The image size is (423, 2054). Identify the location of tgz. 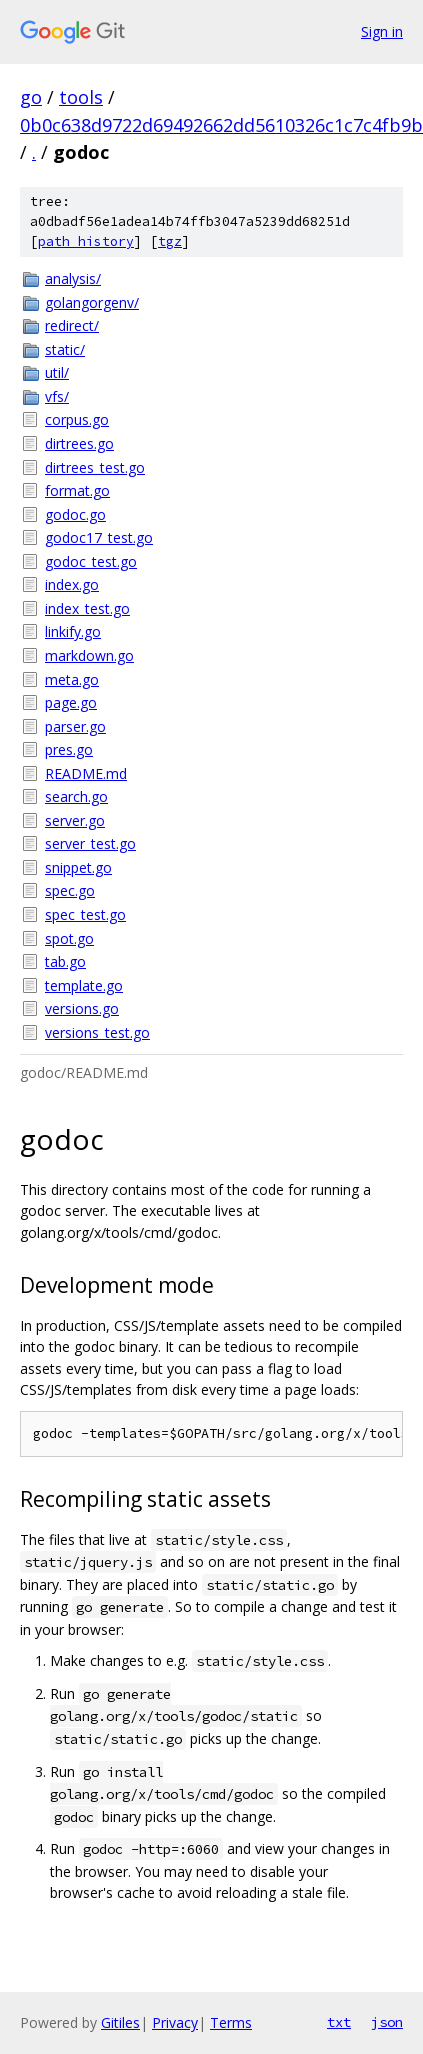
(170, 241).